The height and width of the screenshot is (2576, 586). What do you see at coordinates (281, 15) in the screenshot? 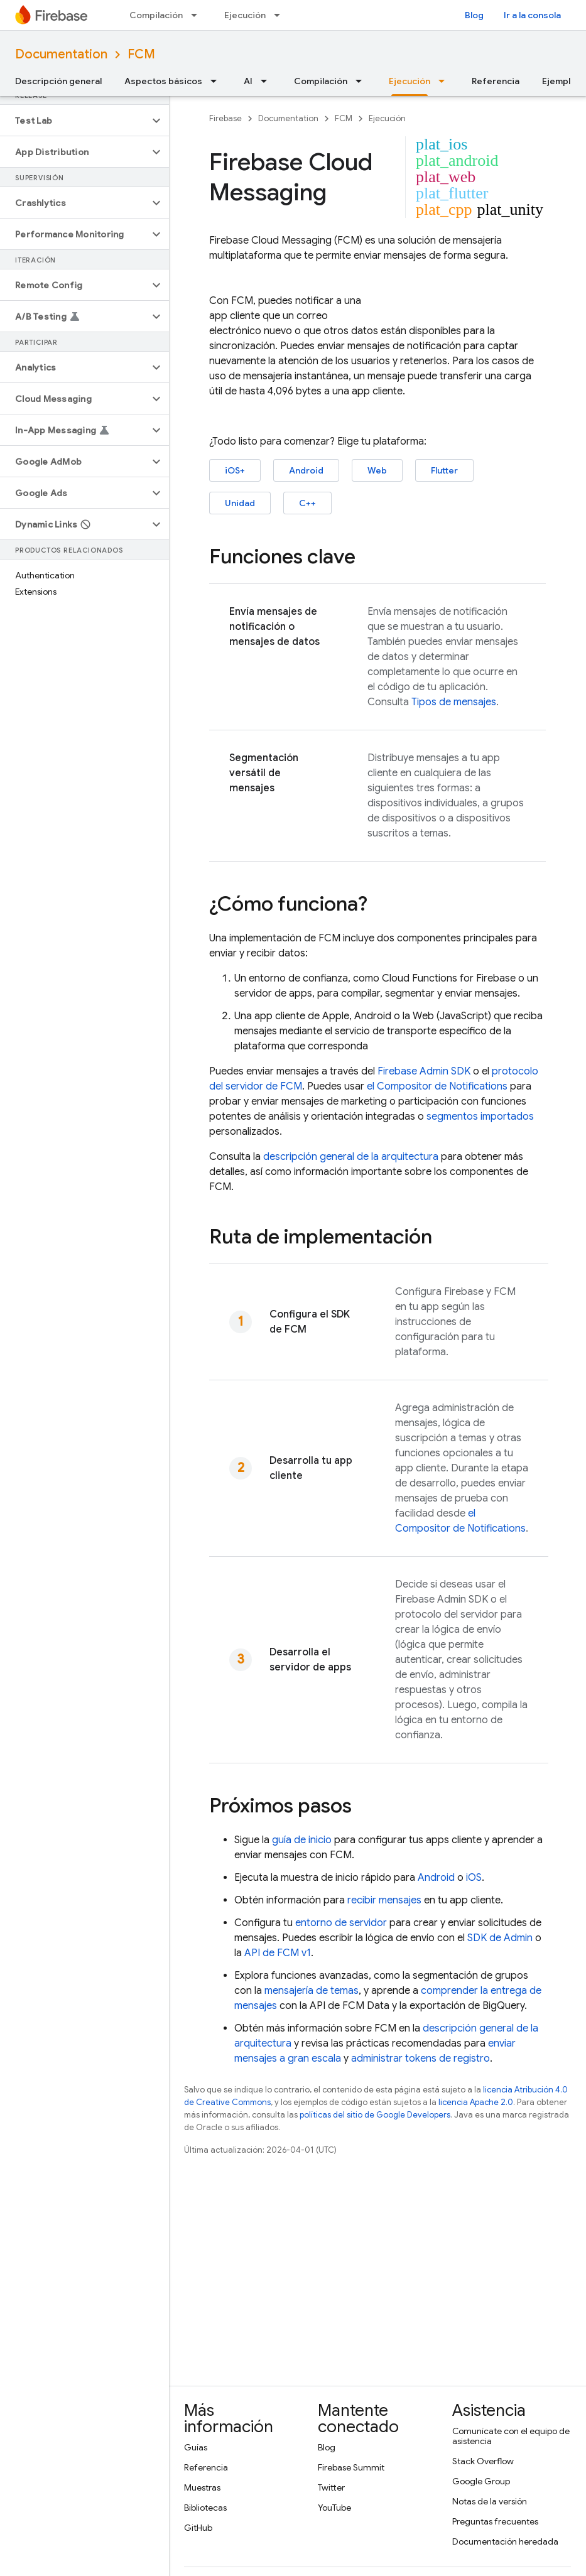
I see `[Menú desplegable de Ejecución]` at bounding box center [281, 15].